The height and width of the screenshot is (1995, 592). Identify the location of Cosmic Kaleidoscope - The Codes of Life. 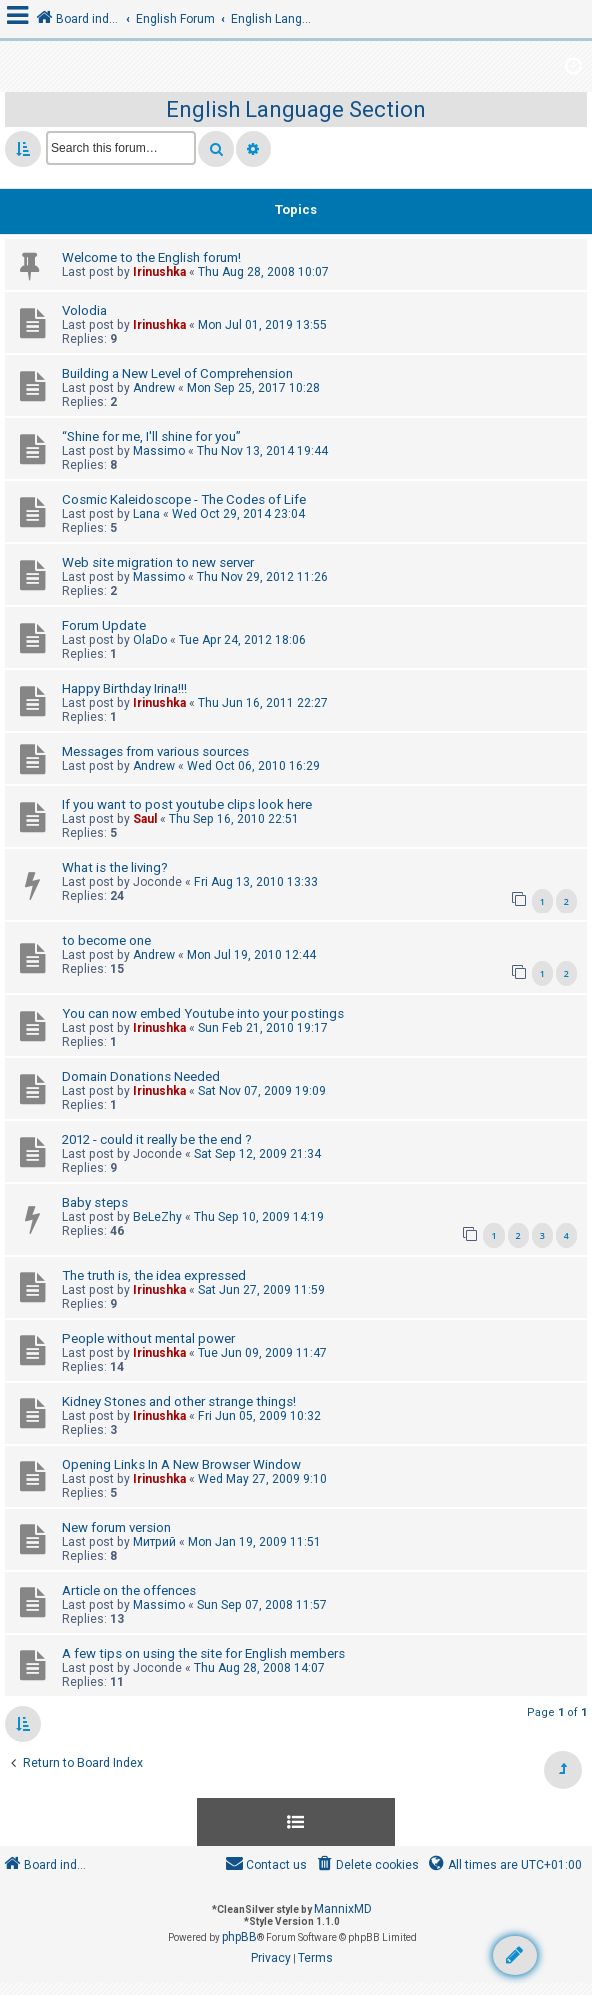
(184, 499).